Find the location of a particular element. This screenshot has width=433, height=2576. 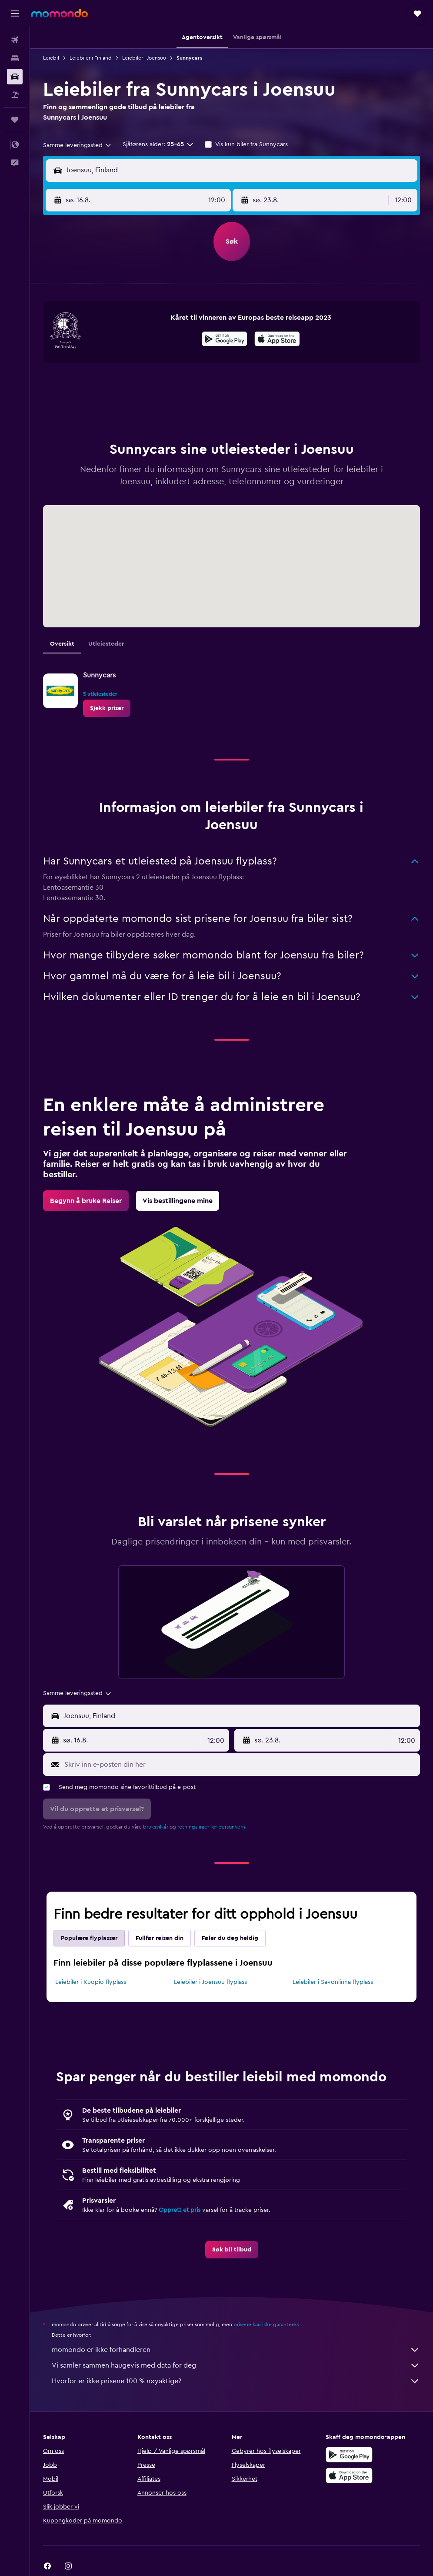

Leiebiler i Joensuu is located at coordinates (144, 57).